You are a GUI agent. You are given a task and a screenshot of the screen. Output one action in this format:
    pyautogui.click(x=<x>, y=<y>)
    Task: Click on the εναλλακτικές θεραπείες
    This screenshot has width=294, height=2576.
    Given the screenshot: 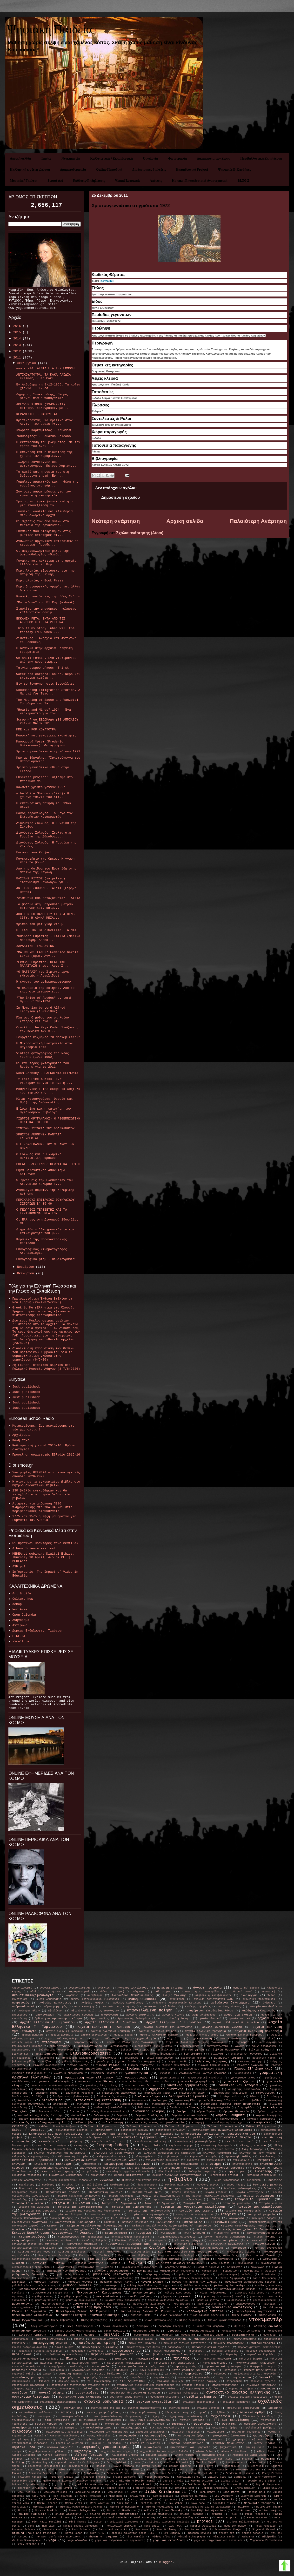 What is the action you would take?
    pyautogui.click(x=32, y=2160)
    